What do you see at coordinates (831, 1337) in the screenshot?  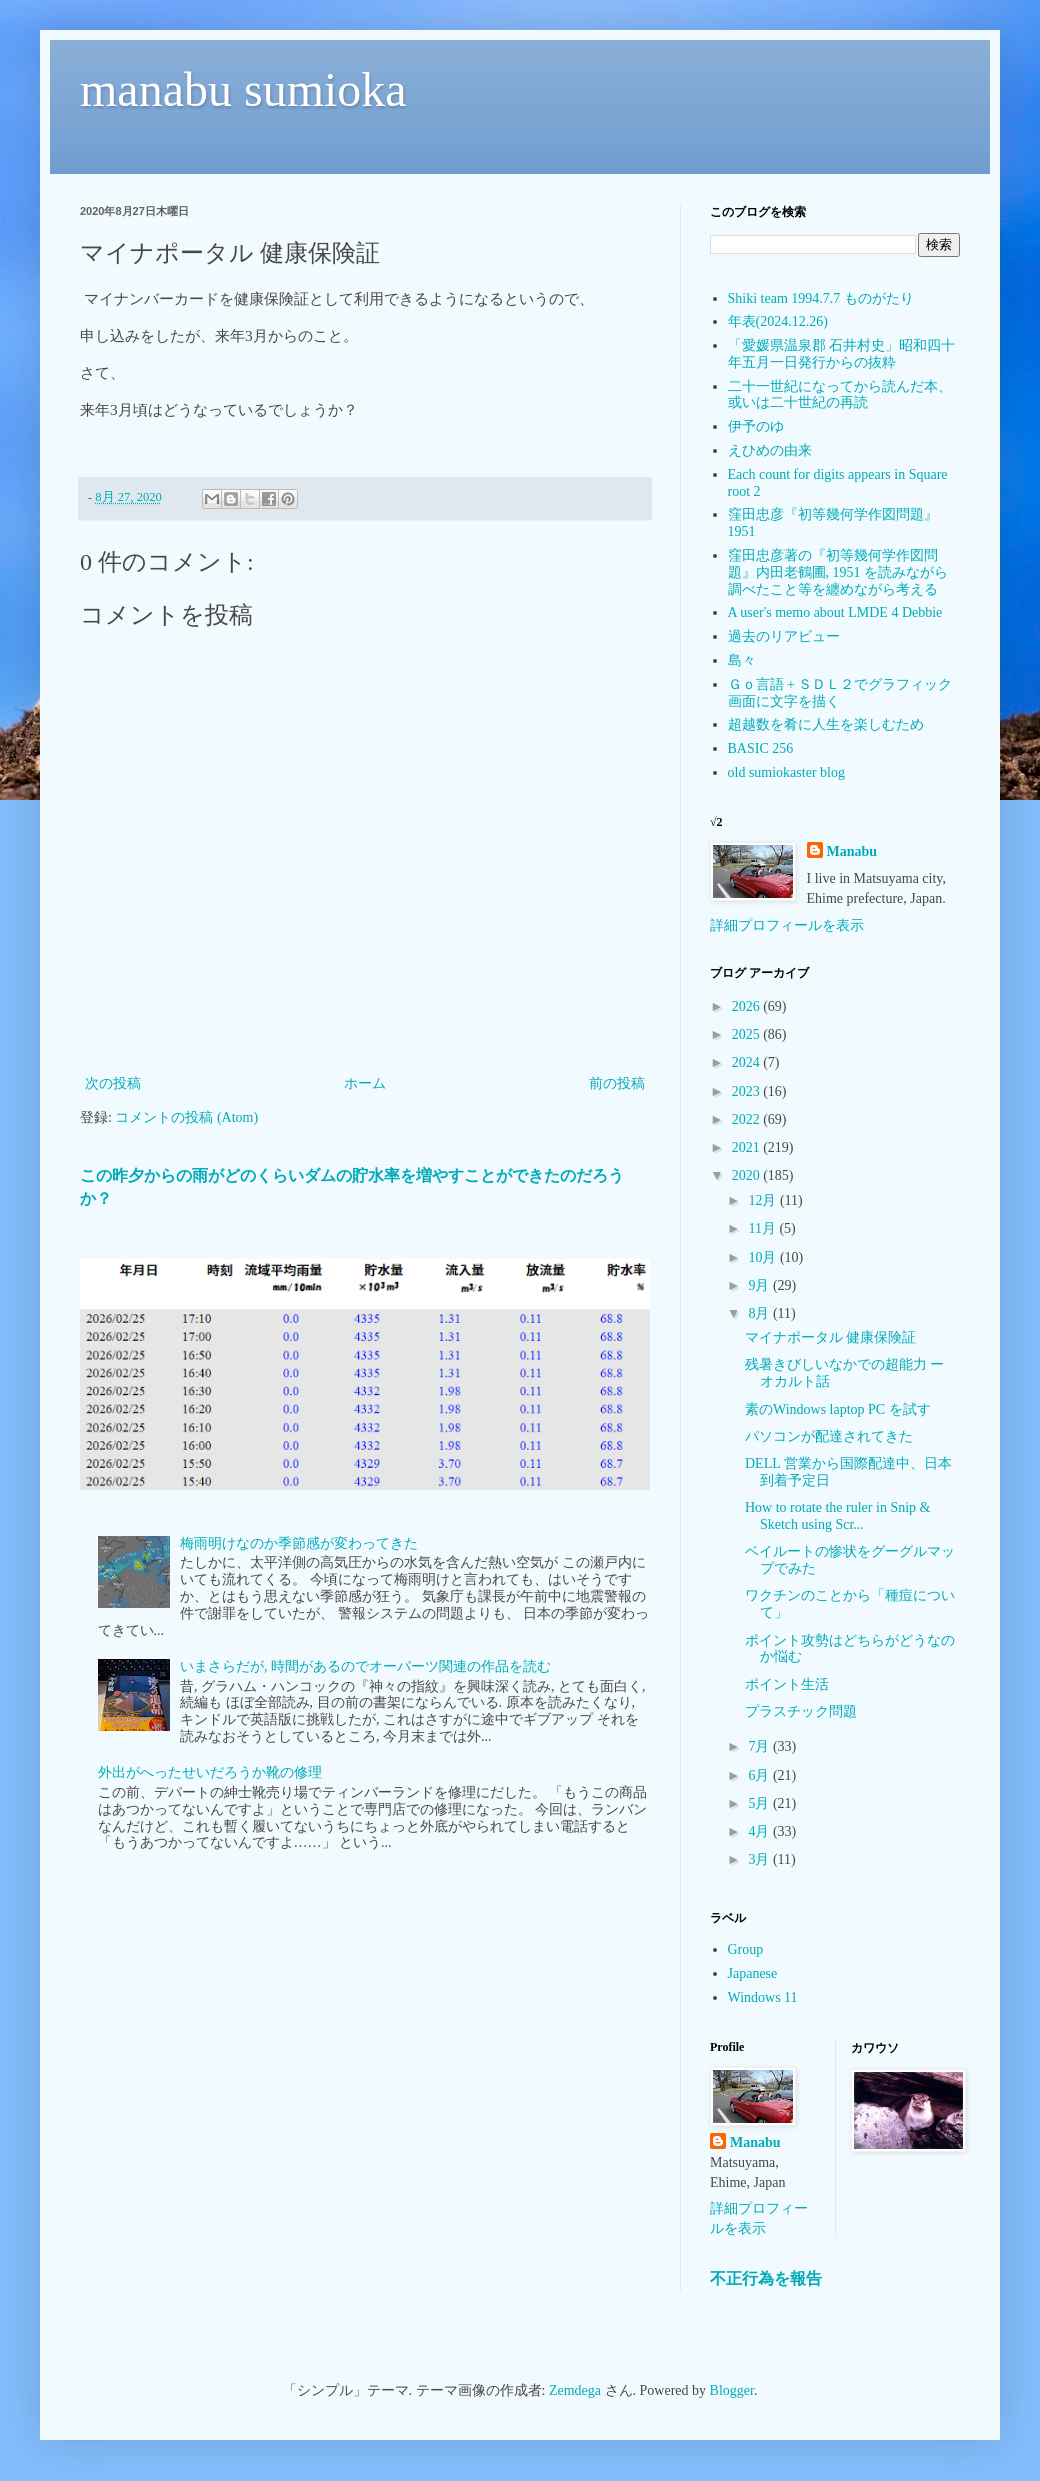 I see `マイナポータル 健康保険証` at bounding box center [831, 1337].